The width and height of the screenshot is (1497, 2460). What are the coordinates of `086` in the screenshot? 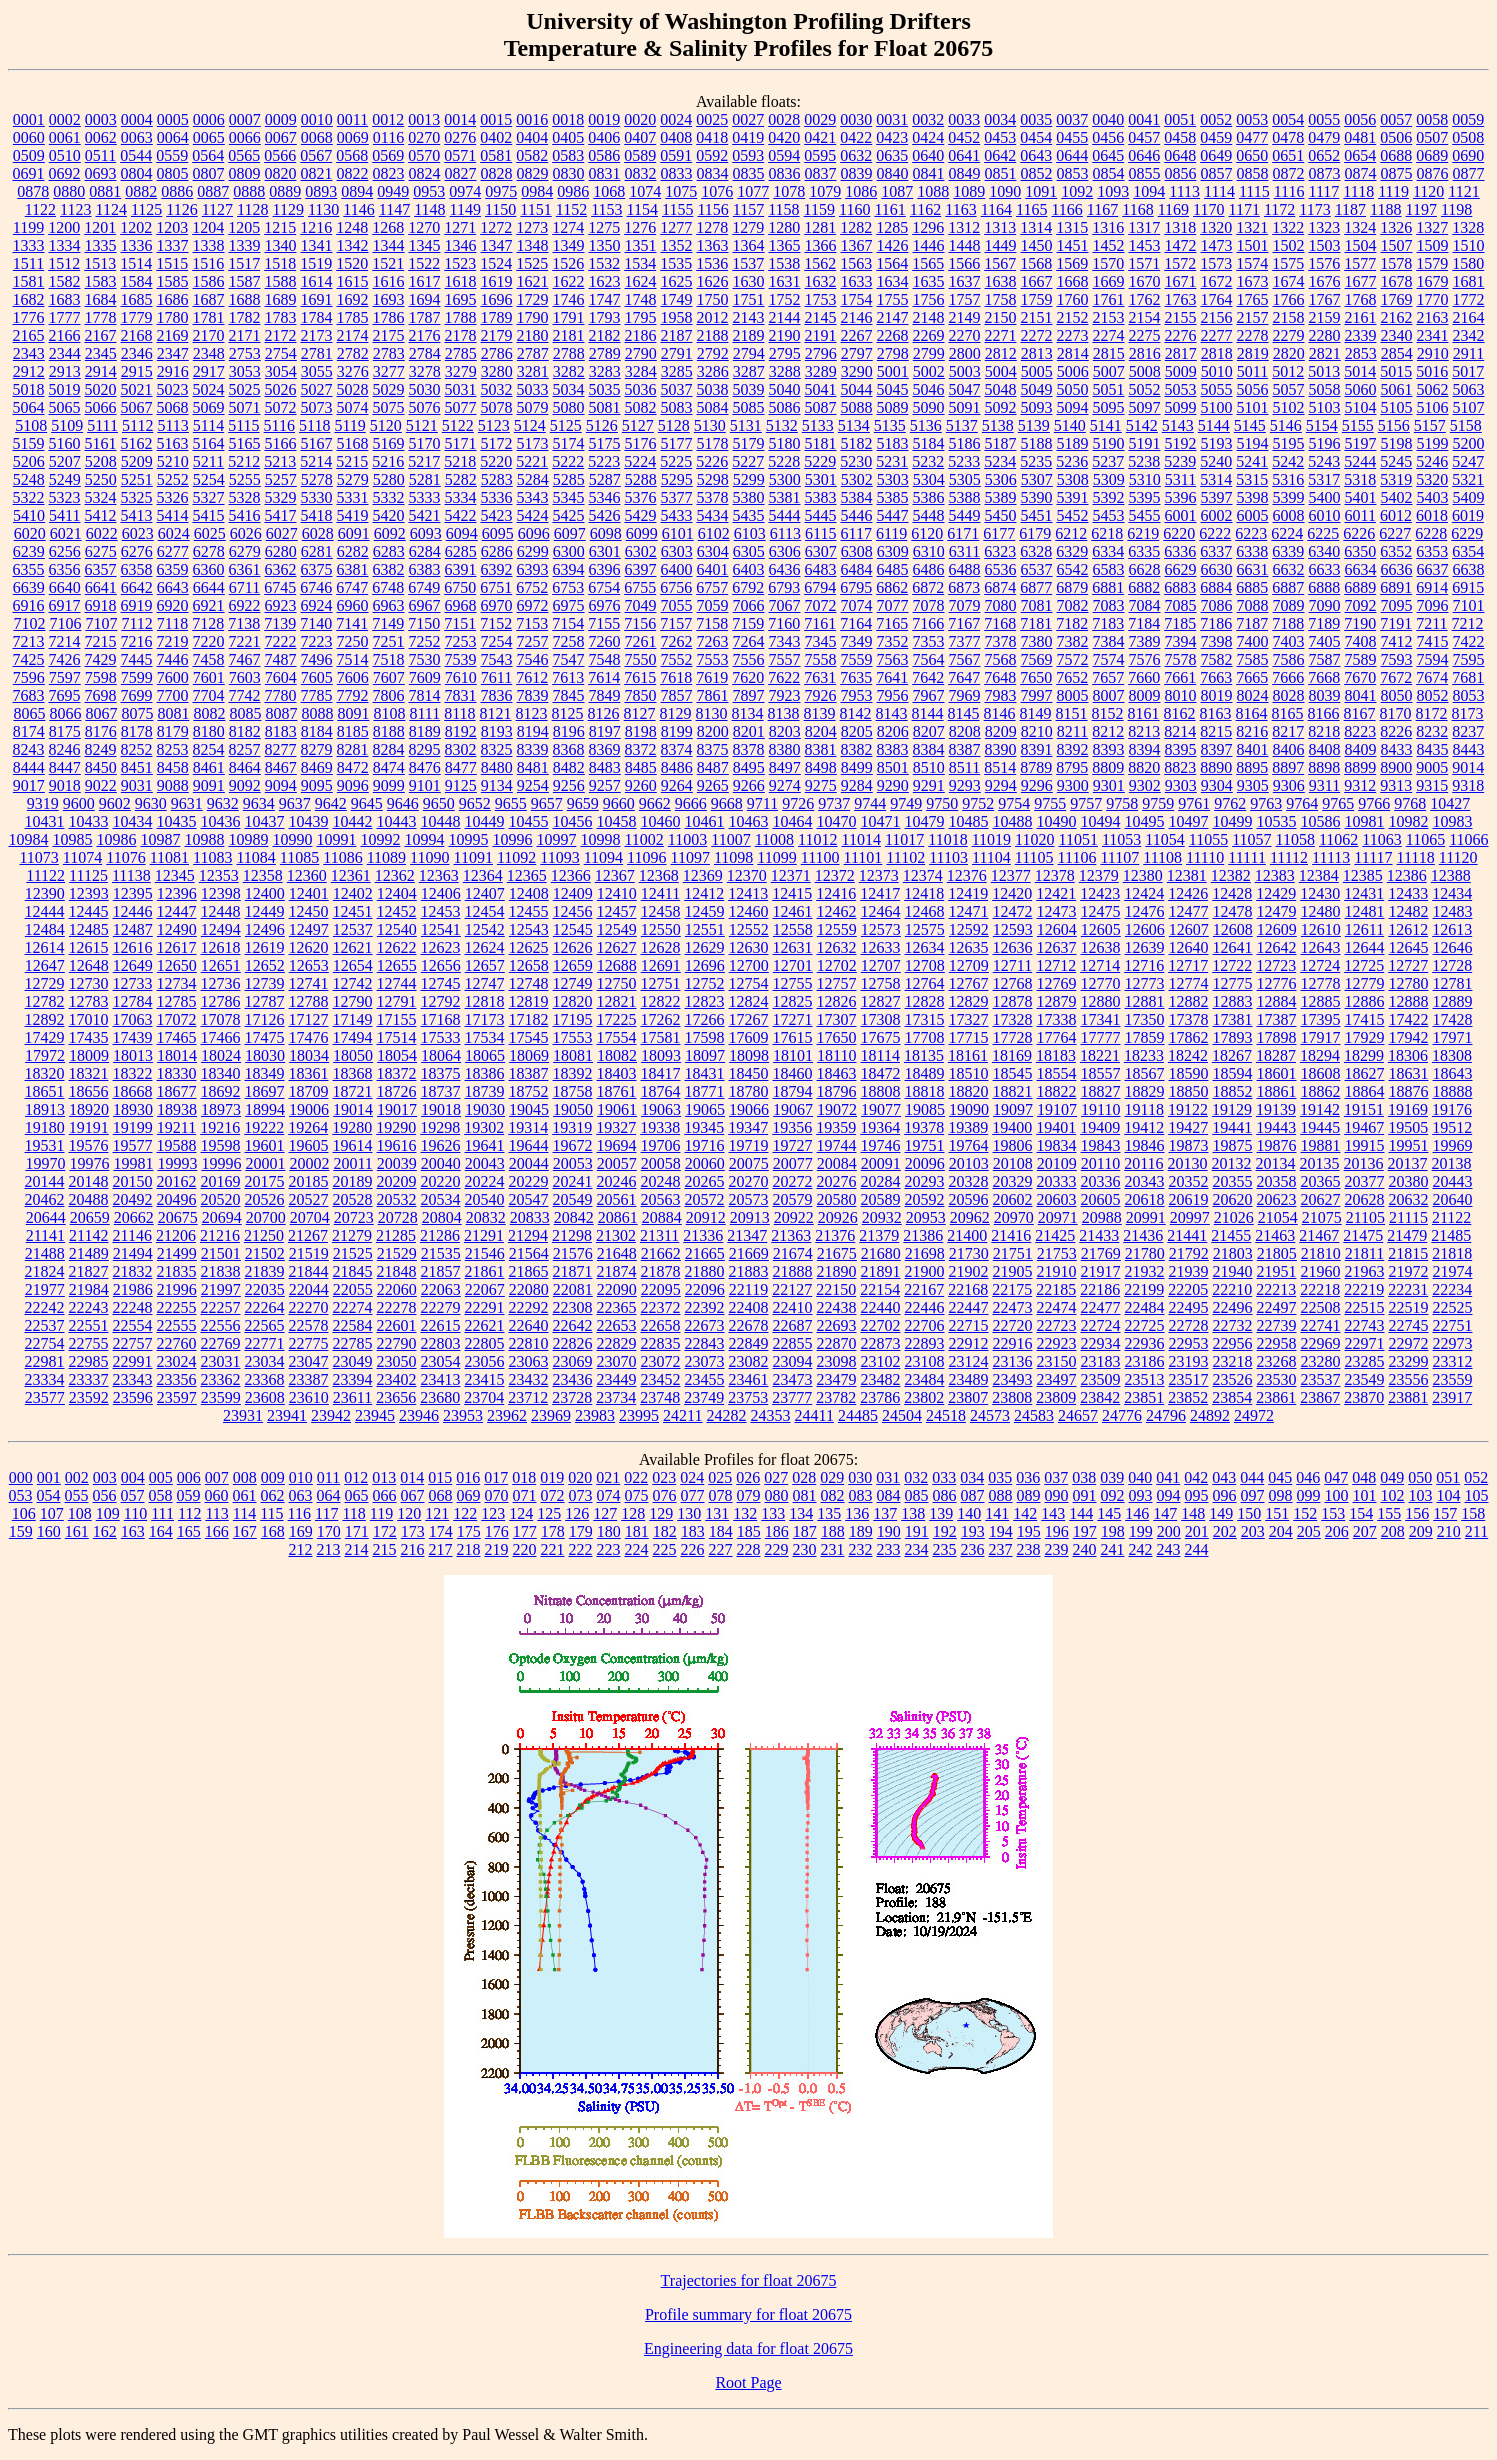 It's located at (945, 1495).